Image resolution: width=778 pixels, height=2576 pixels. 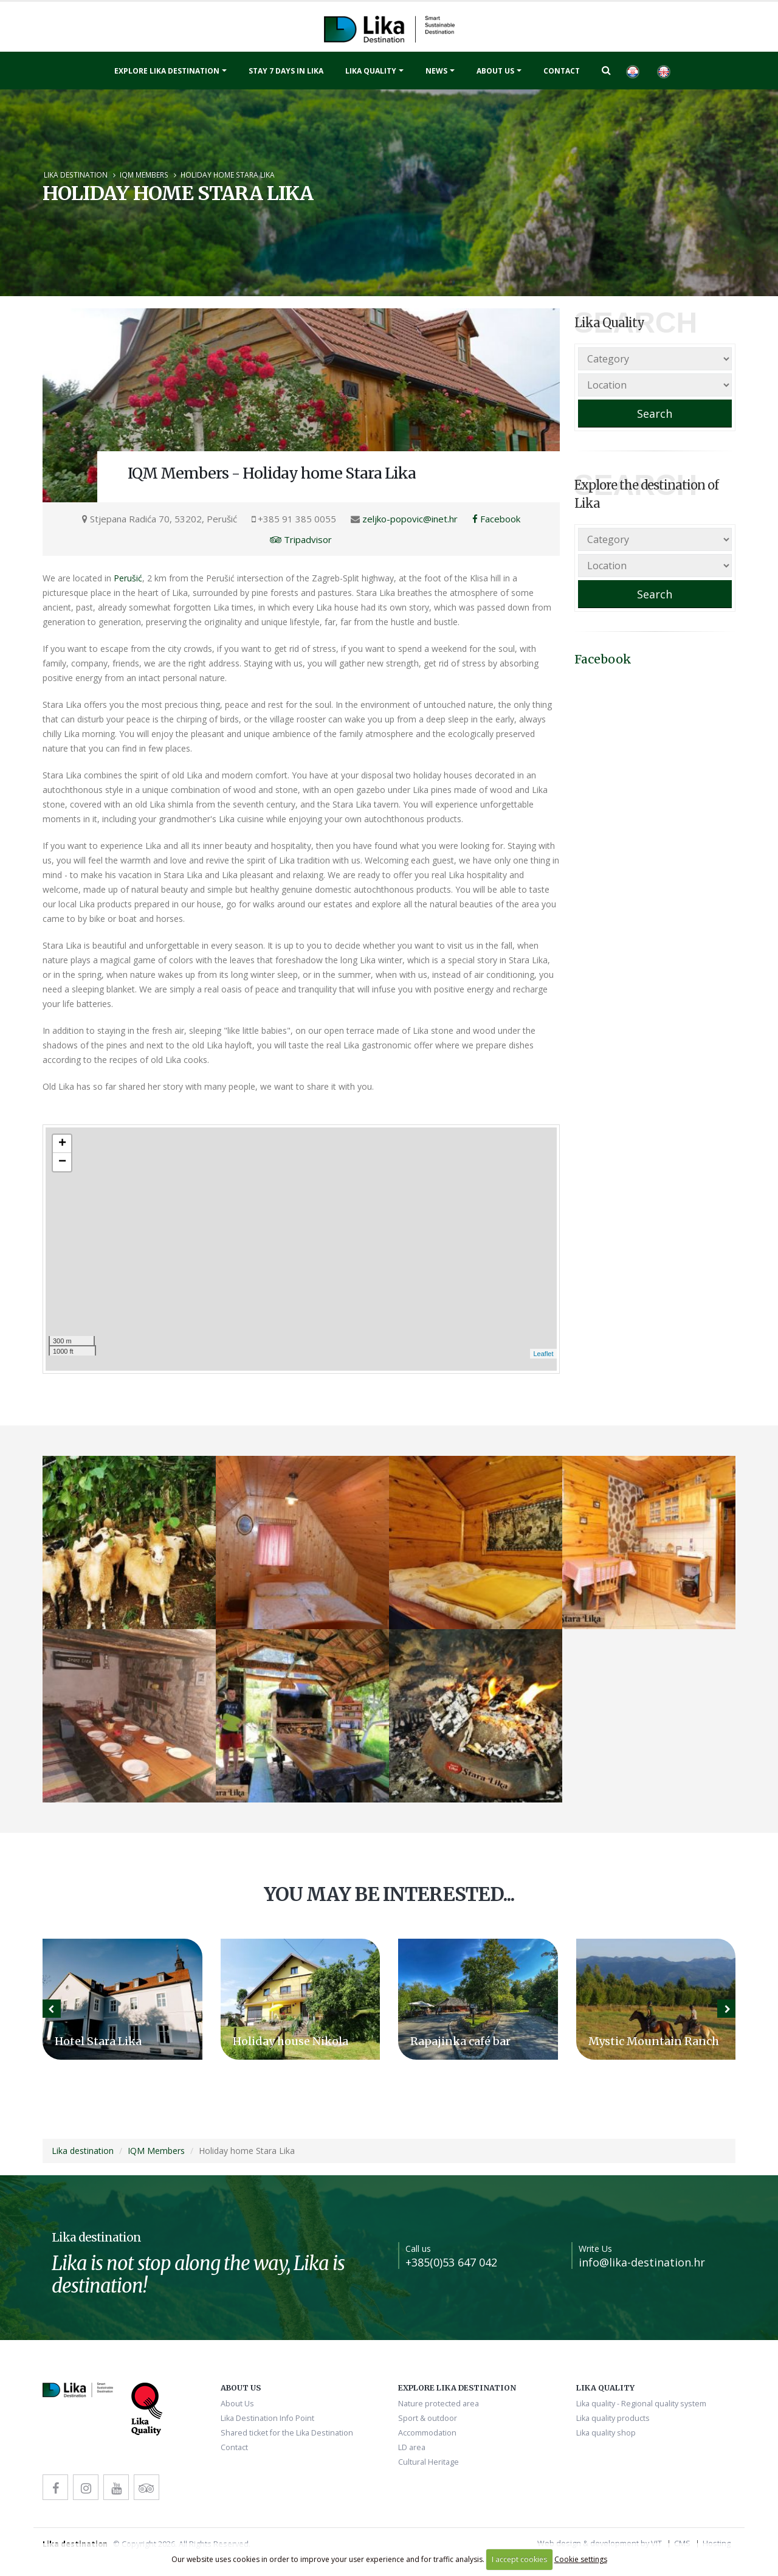 What do you see at coordinates (166, 71) in the screenshot?
I see `Explore Lika destination` at bounding box center [166, 71].